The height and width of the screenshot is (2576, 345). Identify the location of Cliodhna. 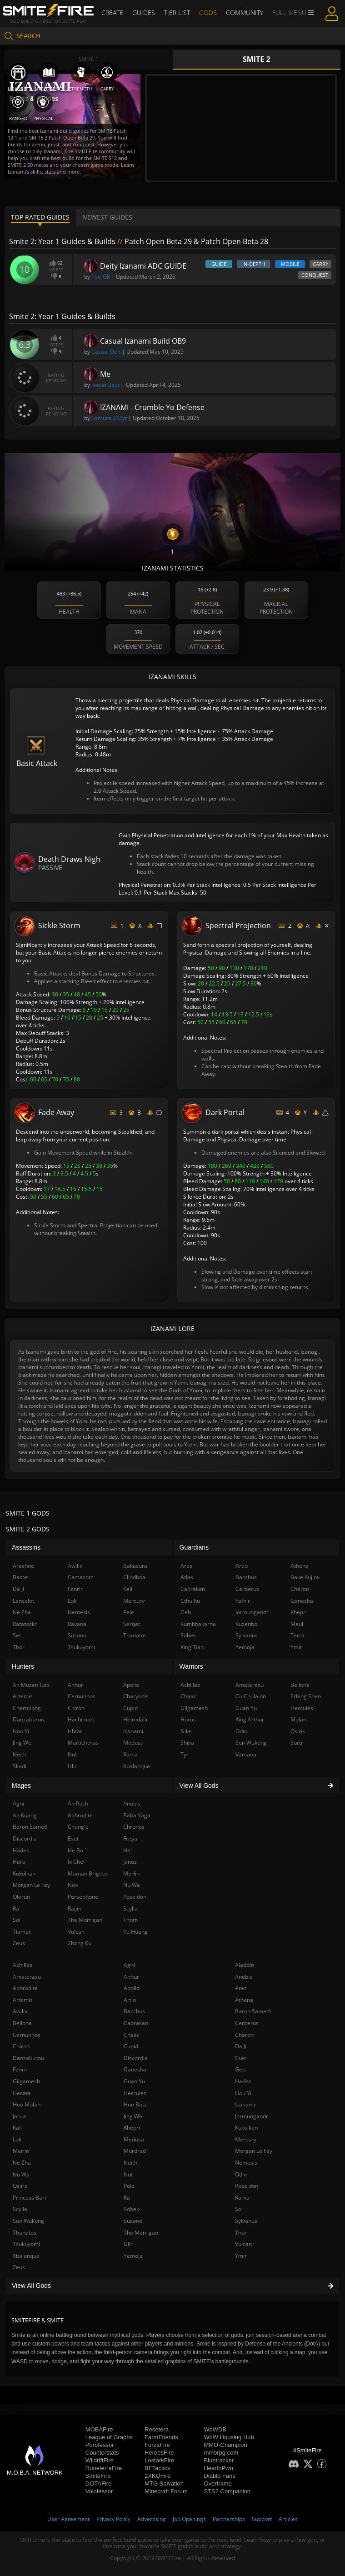
(134, 1577).